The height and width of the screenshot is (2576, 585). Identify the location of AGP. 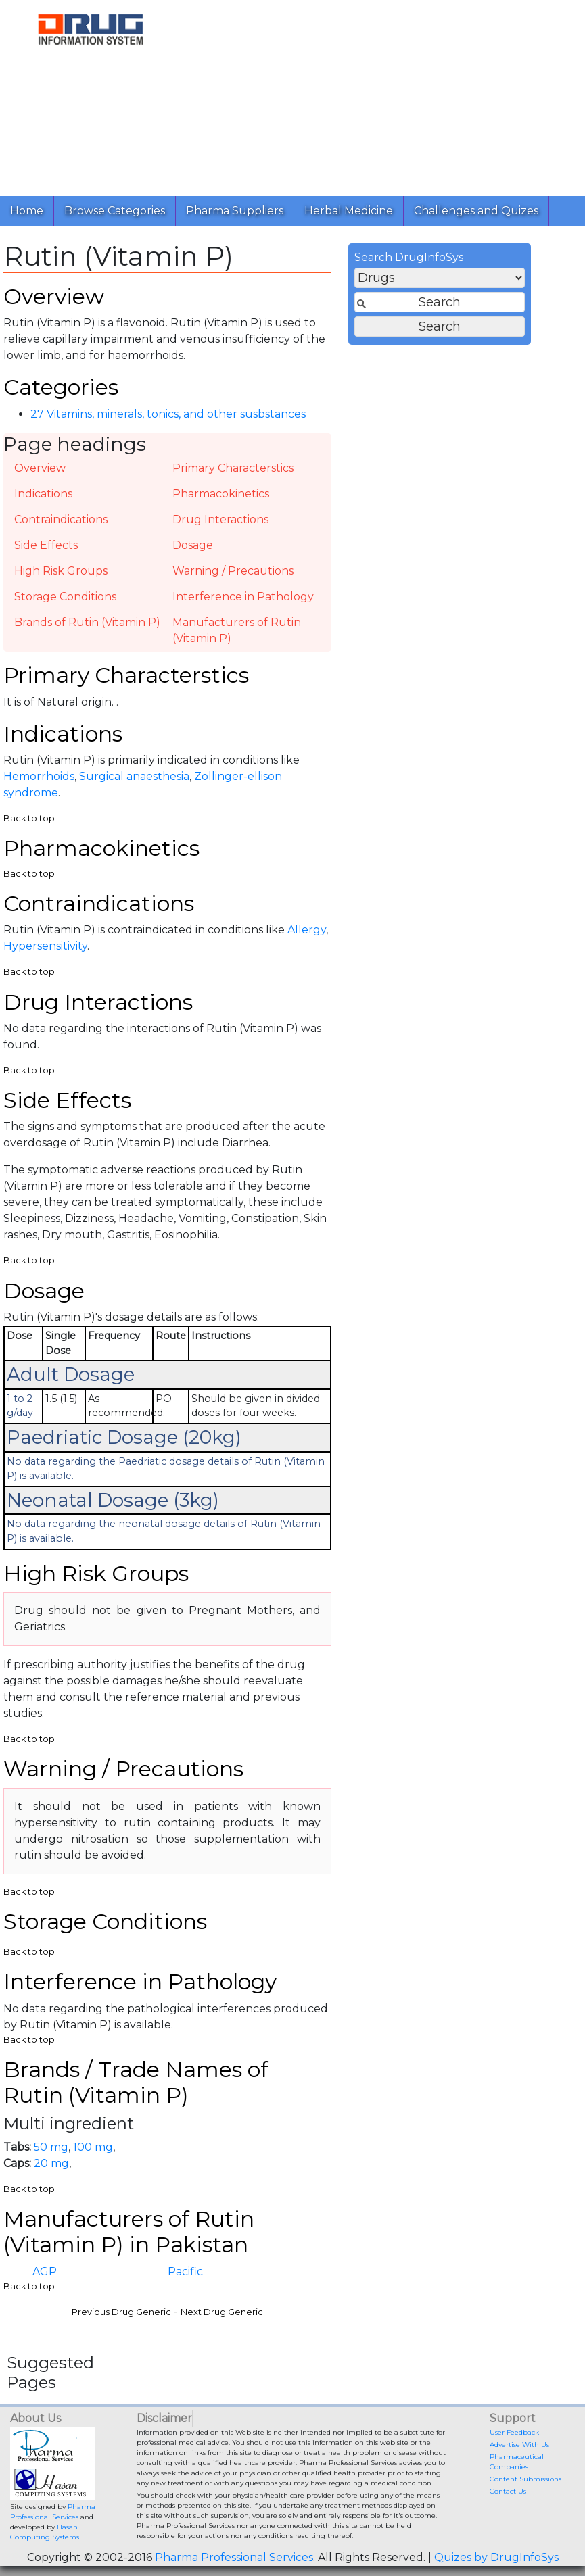
(44, 2271).